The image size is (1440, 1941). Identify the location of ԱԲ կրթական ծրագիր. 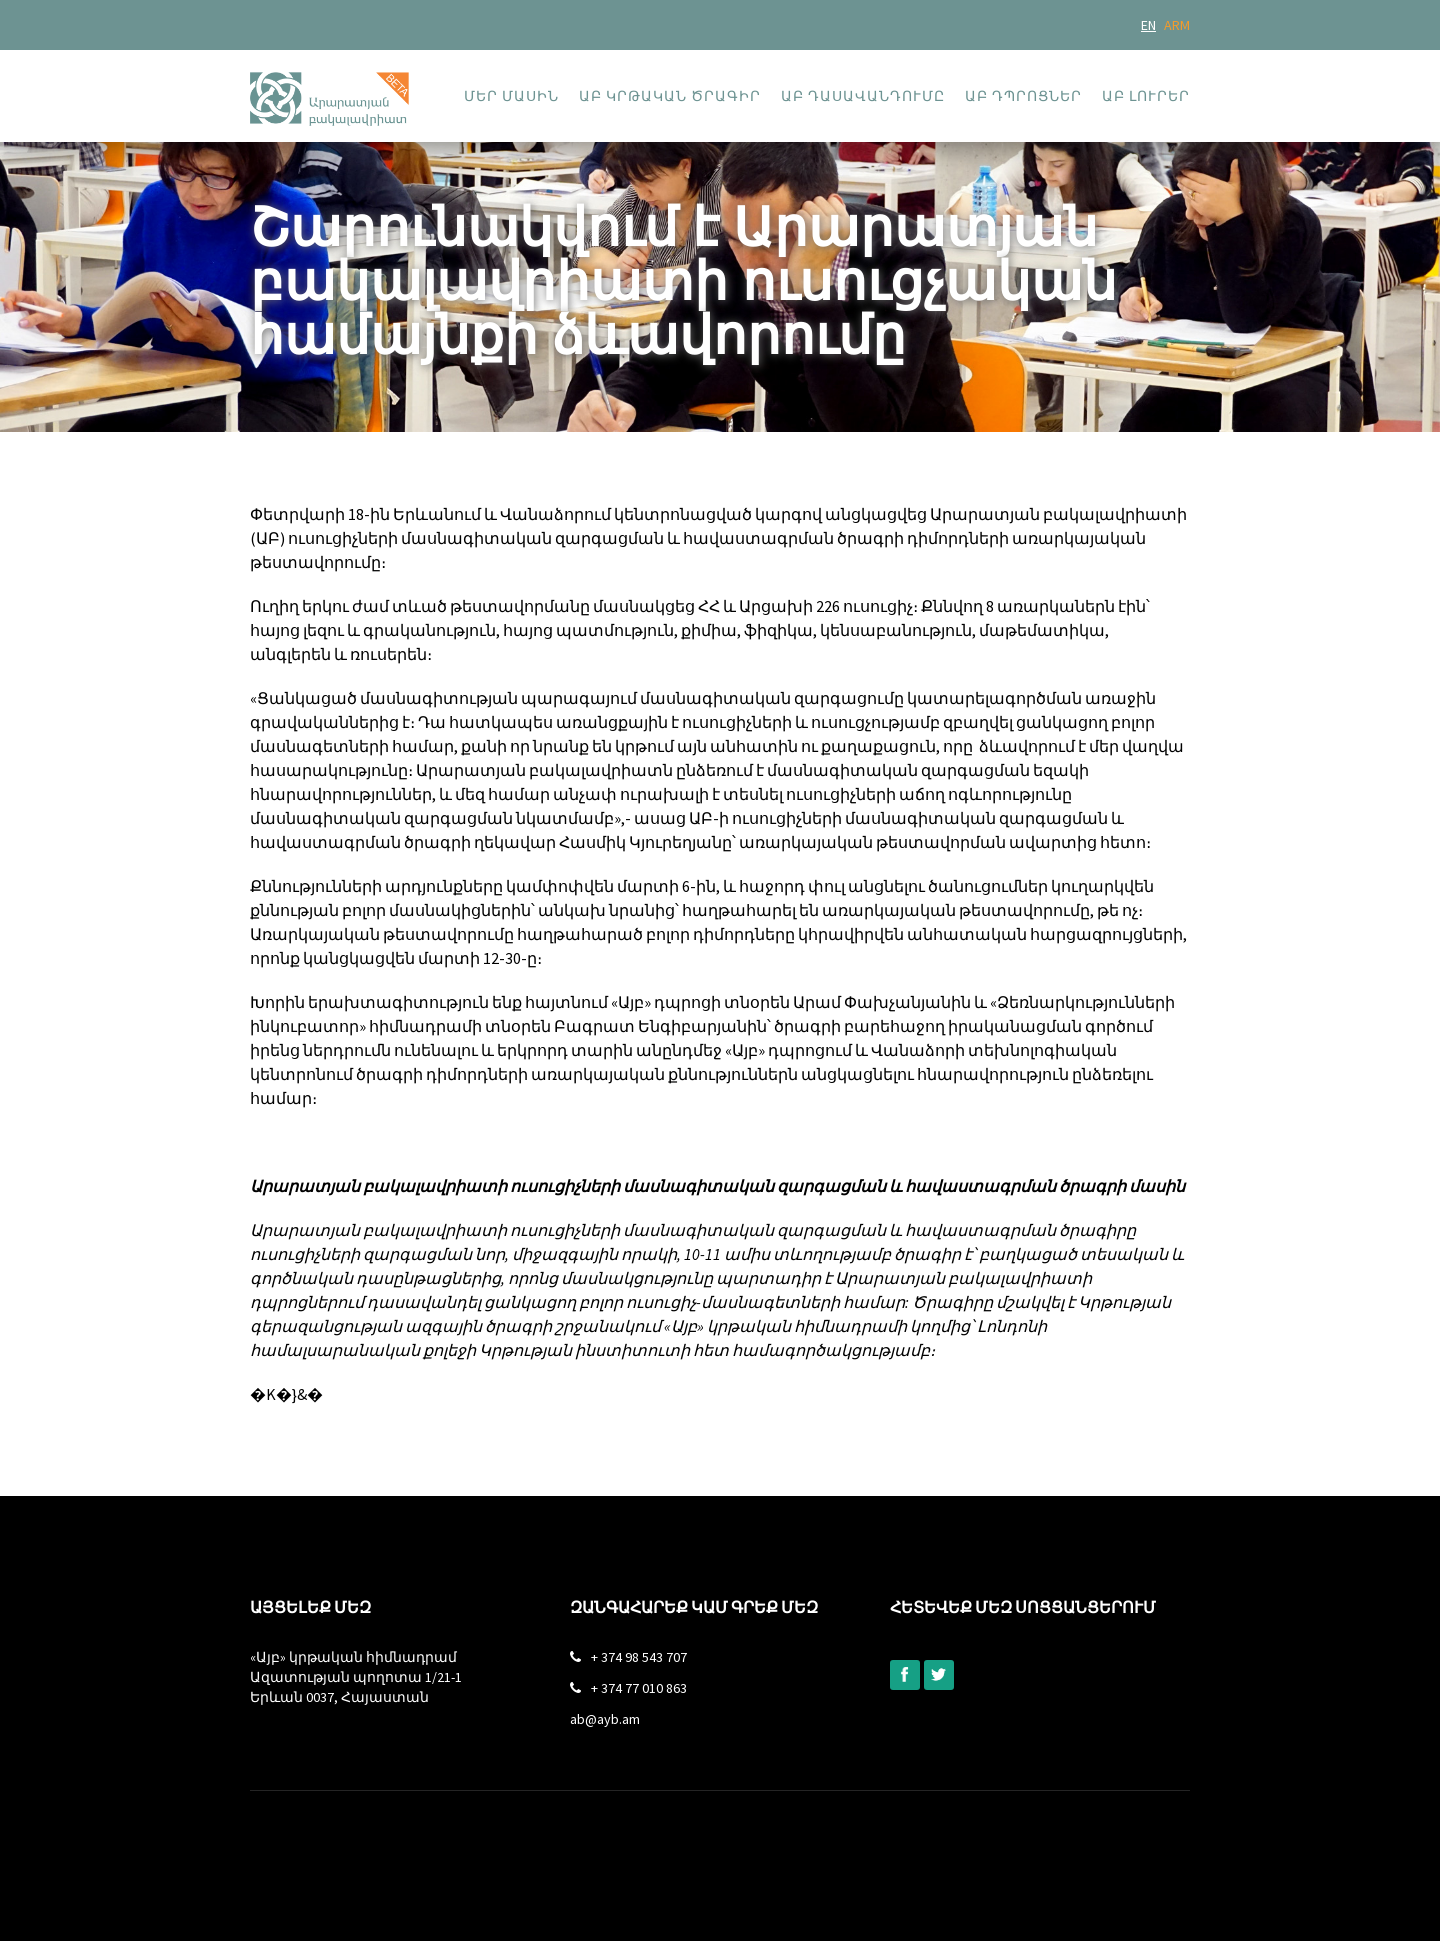
(670, 96).